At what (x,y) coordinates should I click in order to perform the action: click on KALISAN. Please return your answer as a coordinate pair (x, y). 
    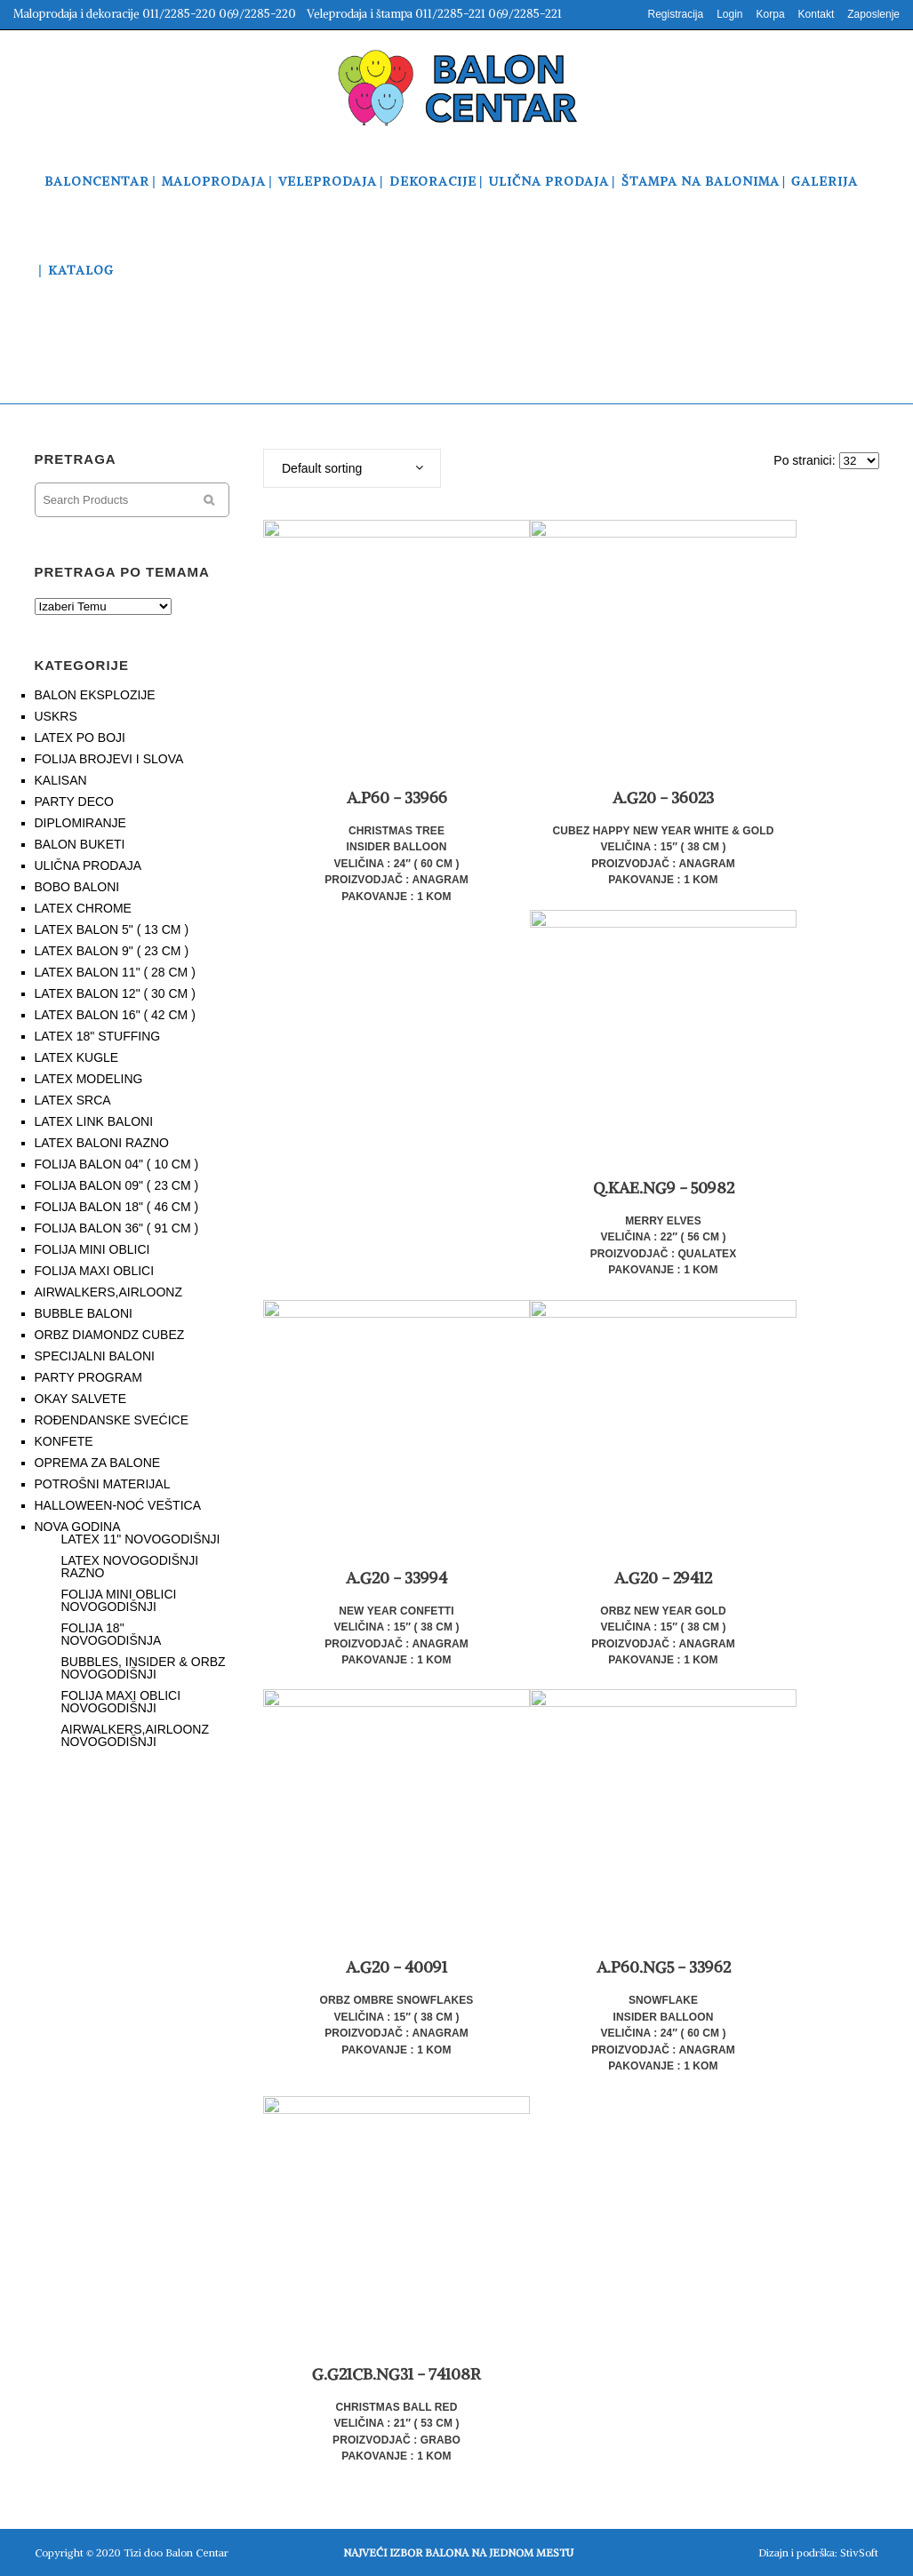
    Looking at the image, I should click on (61, 780).